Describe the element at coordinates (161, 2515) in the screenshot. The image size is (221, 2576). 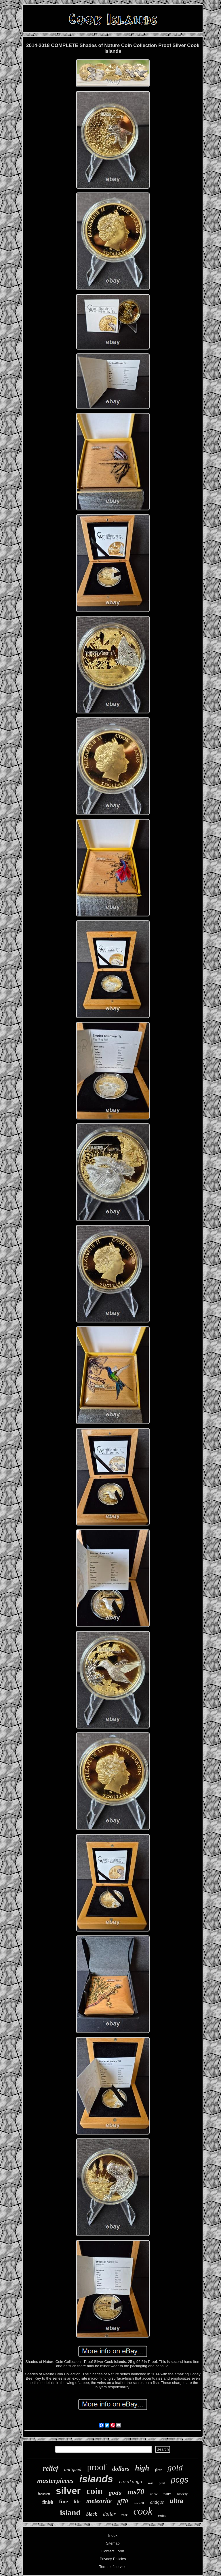
I see `series` at that location.